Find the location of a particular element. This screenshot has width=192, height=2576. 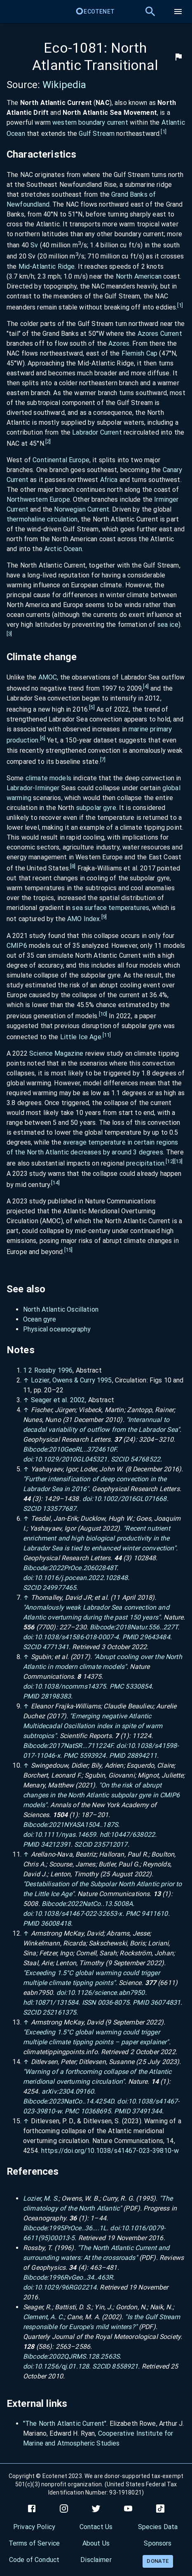

4771341 is located at coordinates (55, 1647).